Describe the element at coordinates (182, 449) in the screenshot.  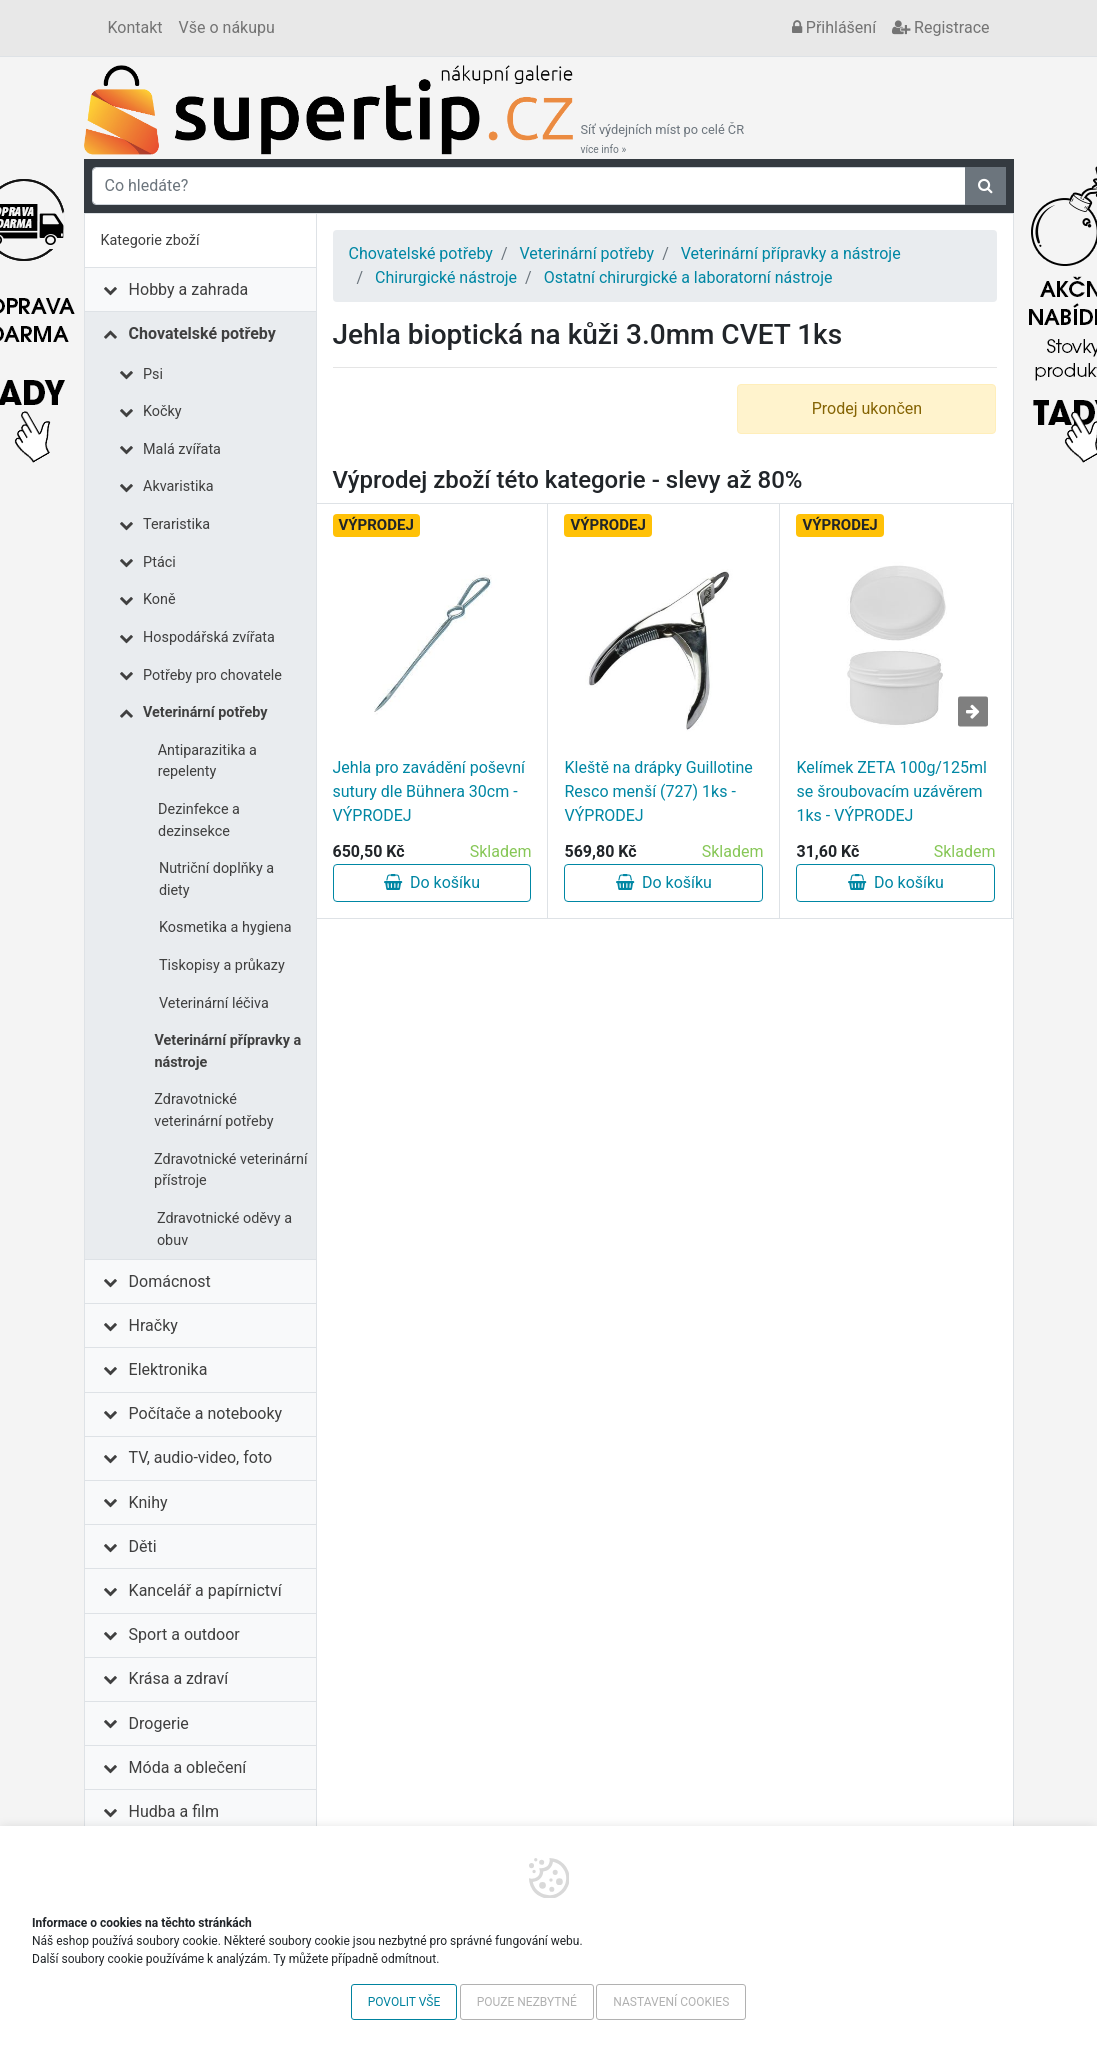
I see `Malá zvířata` at that location.